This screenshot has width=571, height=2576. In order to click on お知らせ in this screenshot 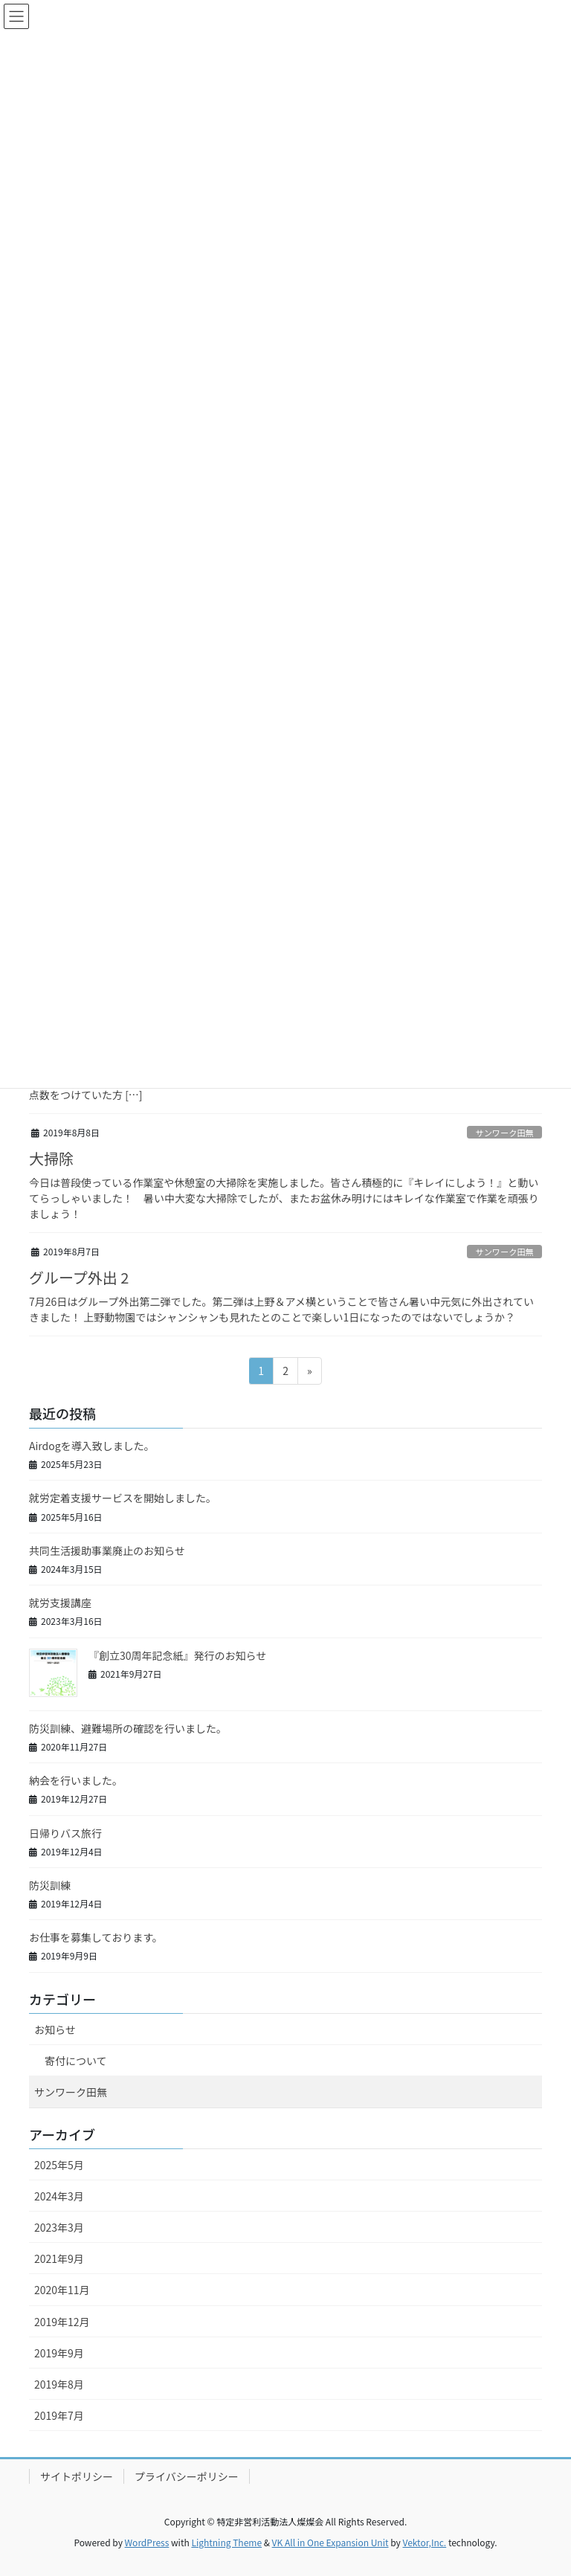, I will do `click(55, 2029)`.